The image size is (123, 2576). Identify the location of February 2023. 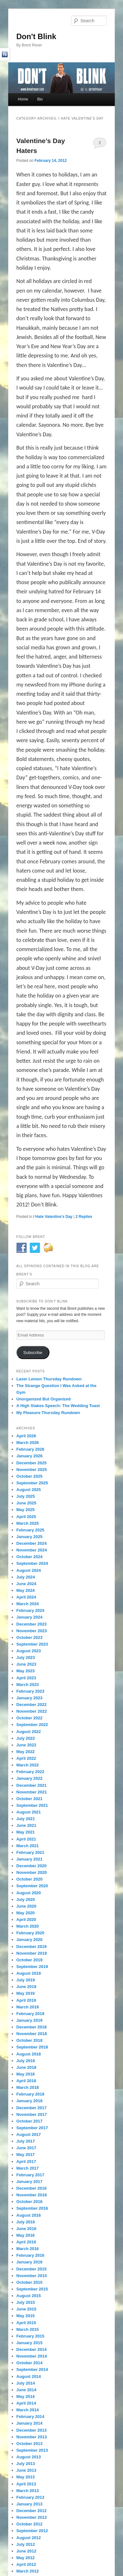
(30, 1691).